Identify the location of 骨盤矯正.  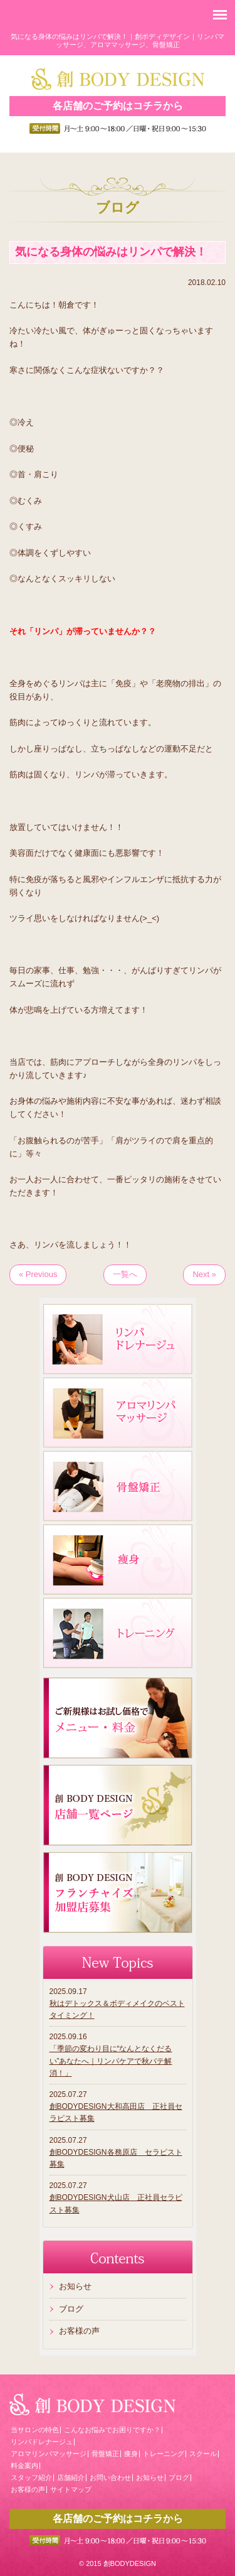
(105, 2453).